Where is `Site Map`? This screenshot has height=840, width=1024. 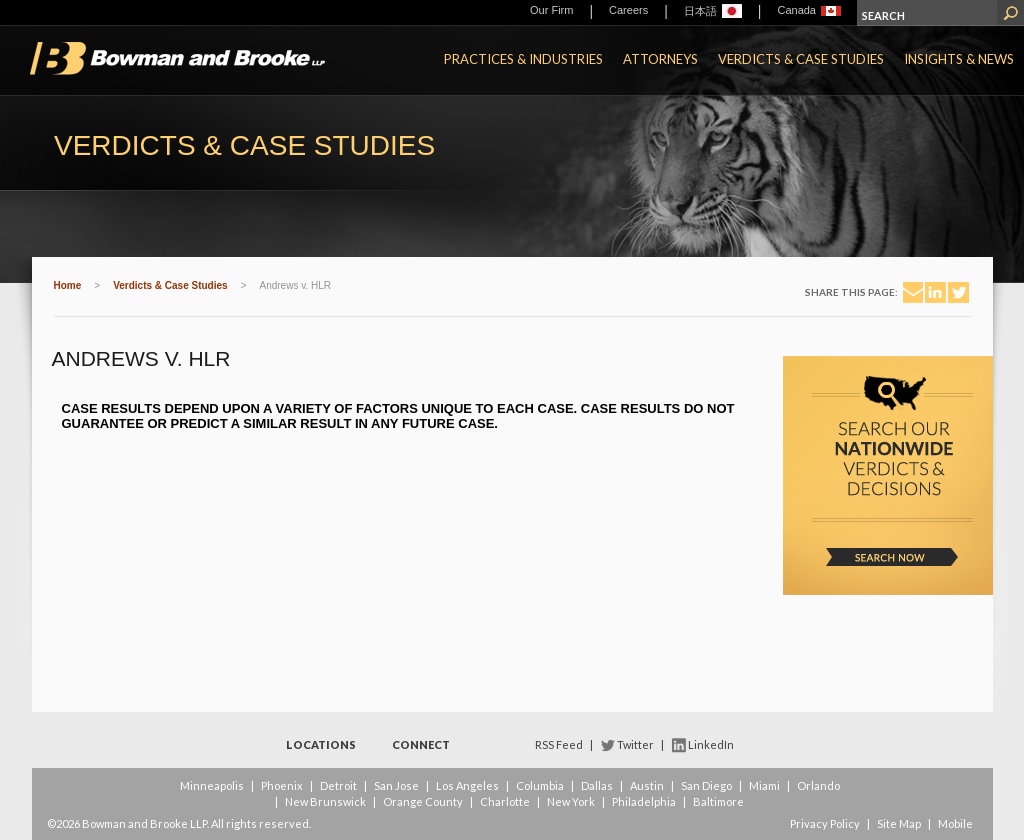
Site Map is located at coordinates (899, 823).